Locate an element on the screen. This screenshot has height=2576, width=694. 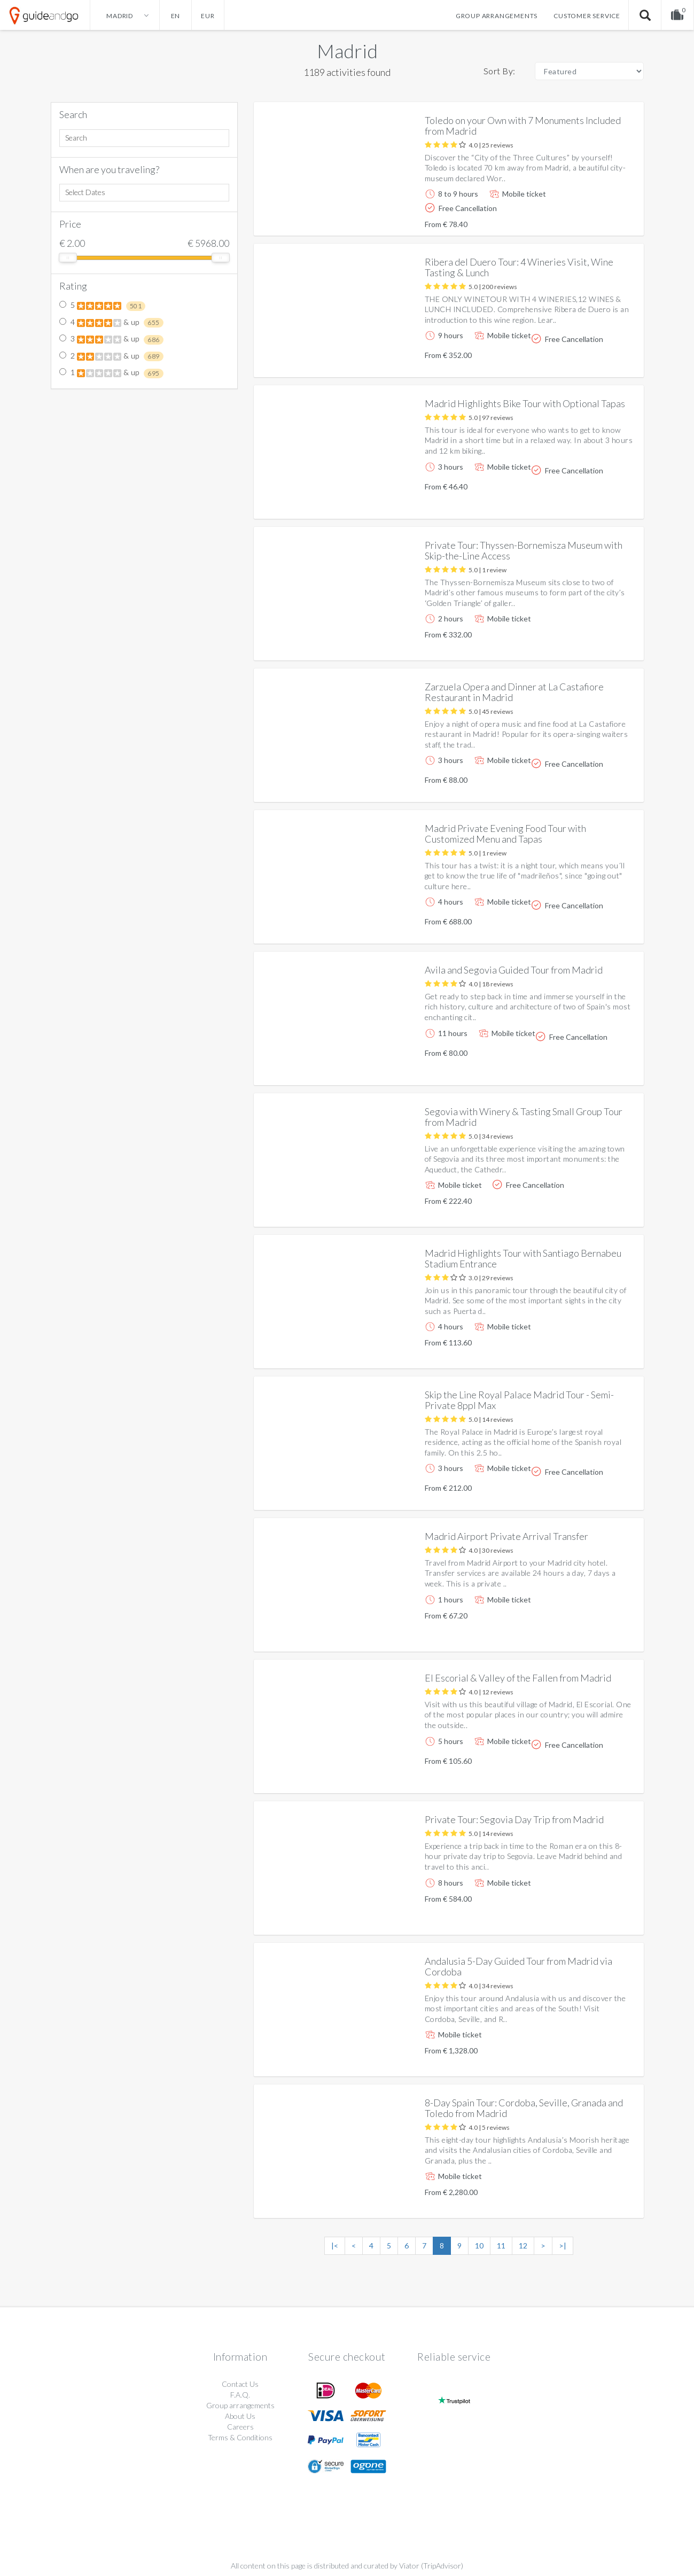
2 & up is located at coordinates (111, 356).